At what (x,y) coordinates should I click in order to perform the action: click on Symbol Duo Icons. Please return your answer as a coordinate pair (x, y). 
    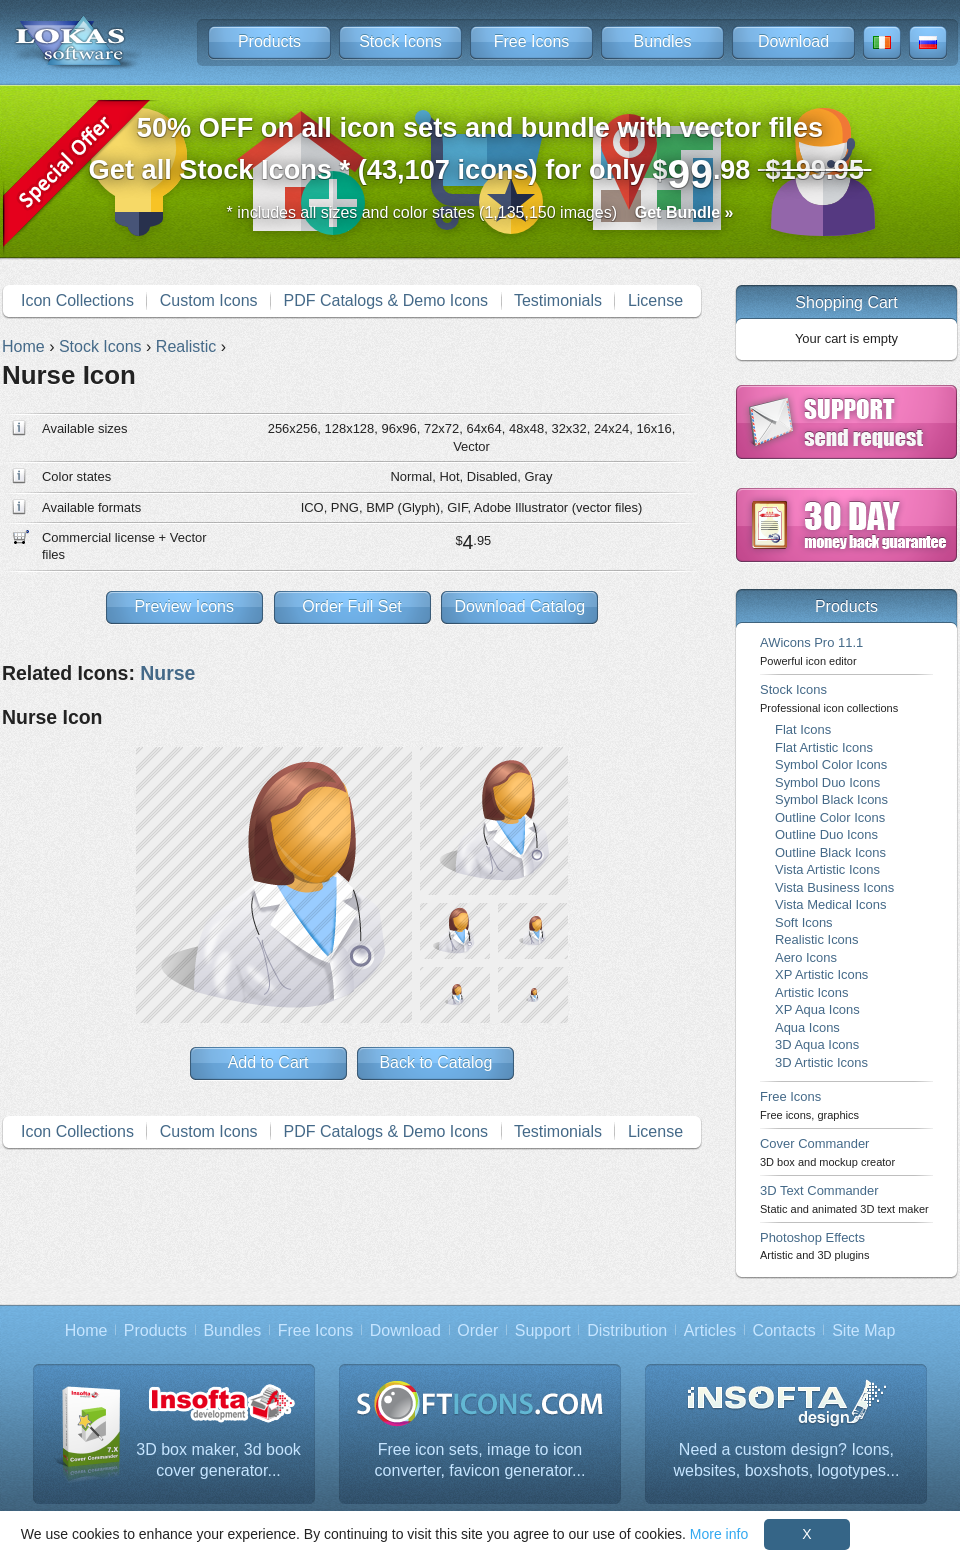
    Looking at the image, I should click on (827, 782).